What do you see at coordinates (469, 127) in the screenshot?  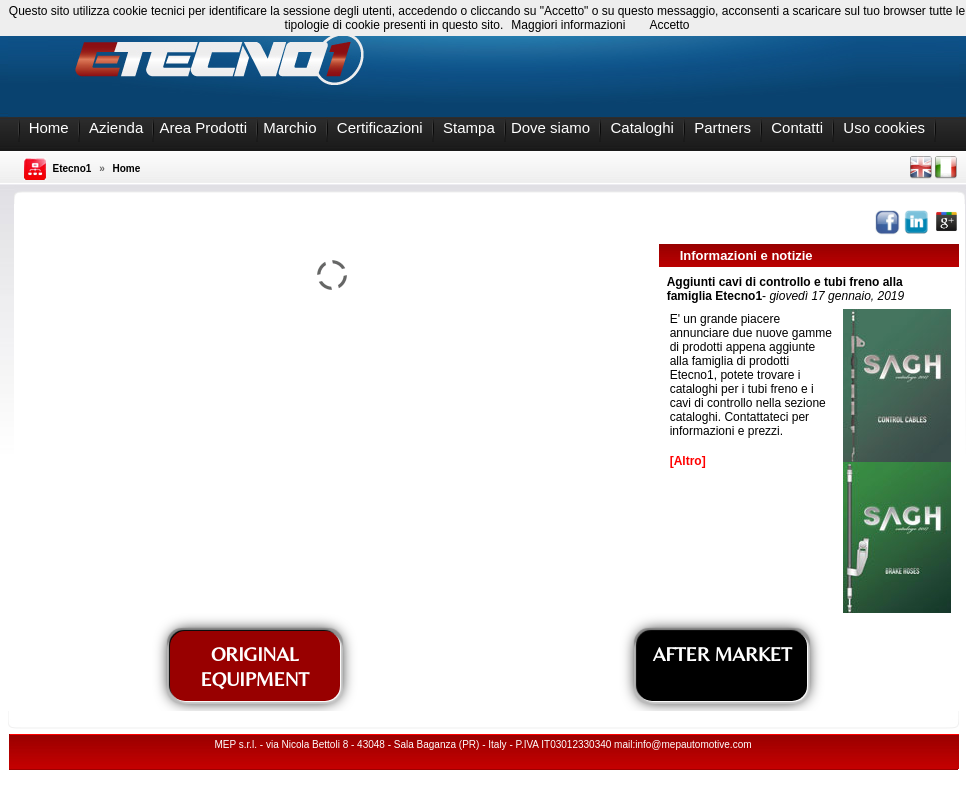 I see `Stampa` at bounding box center [469, 127].